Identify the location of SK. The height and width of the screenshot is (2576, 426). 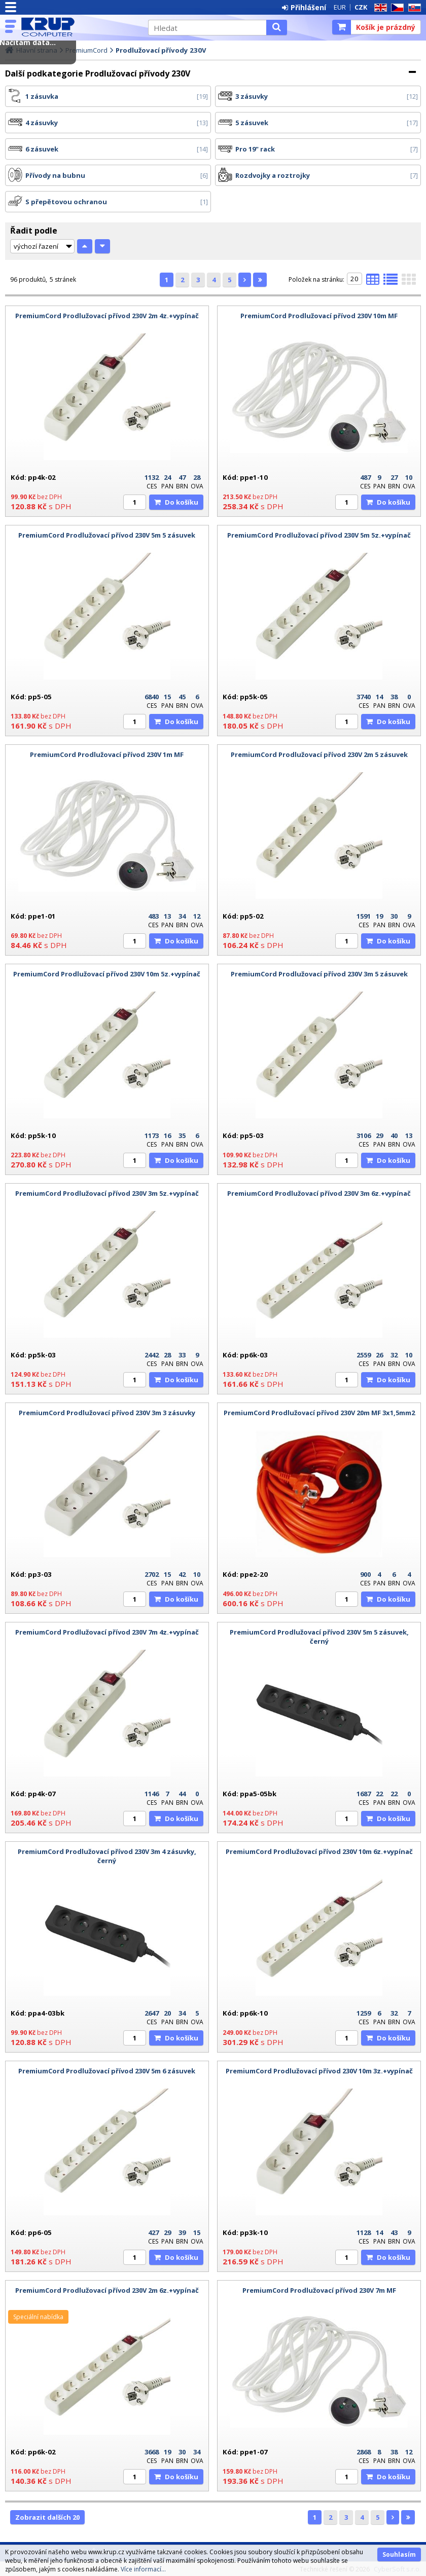
(413, 8).